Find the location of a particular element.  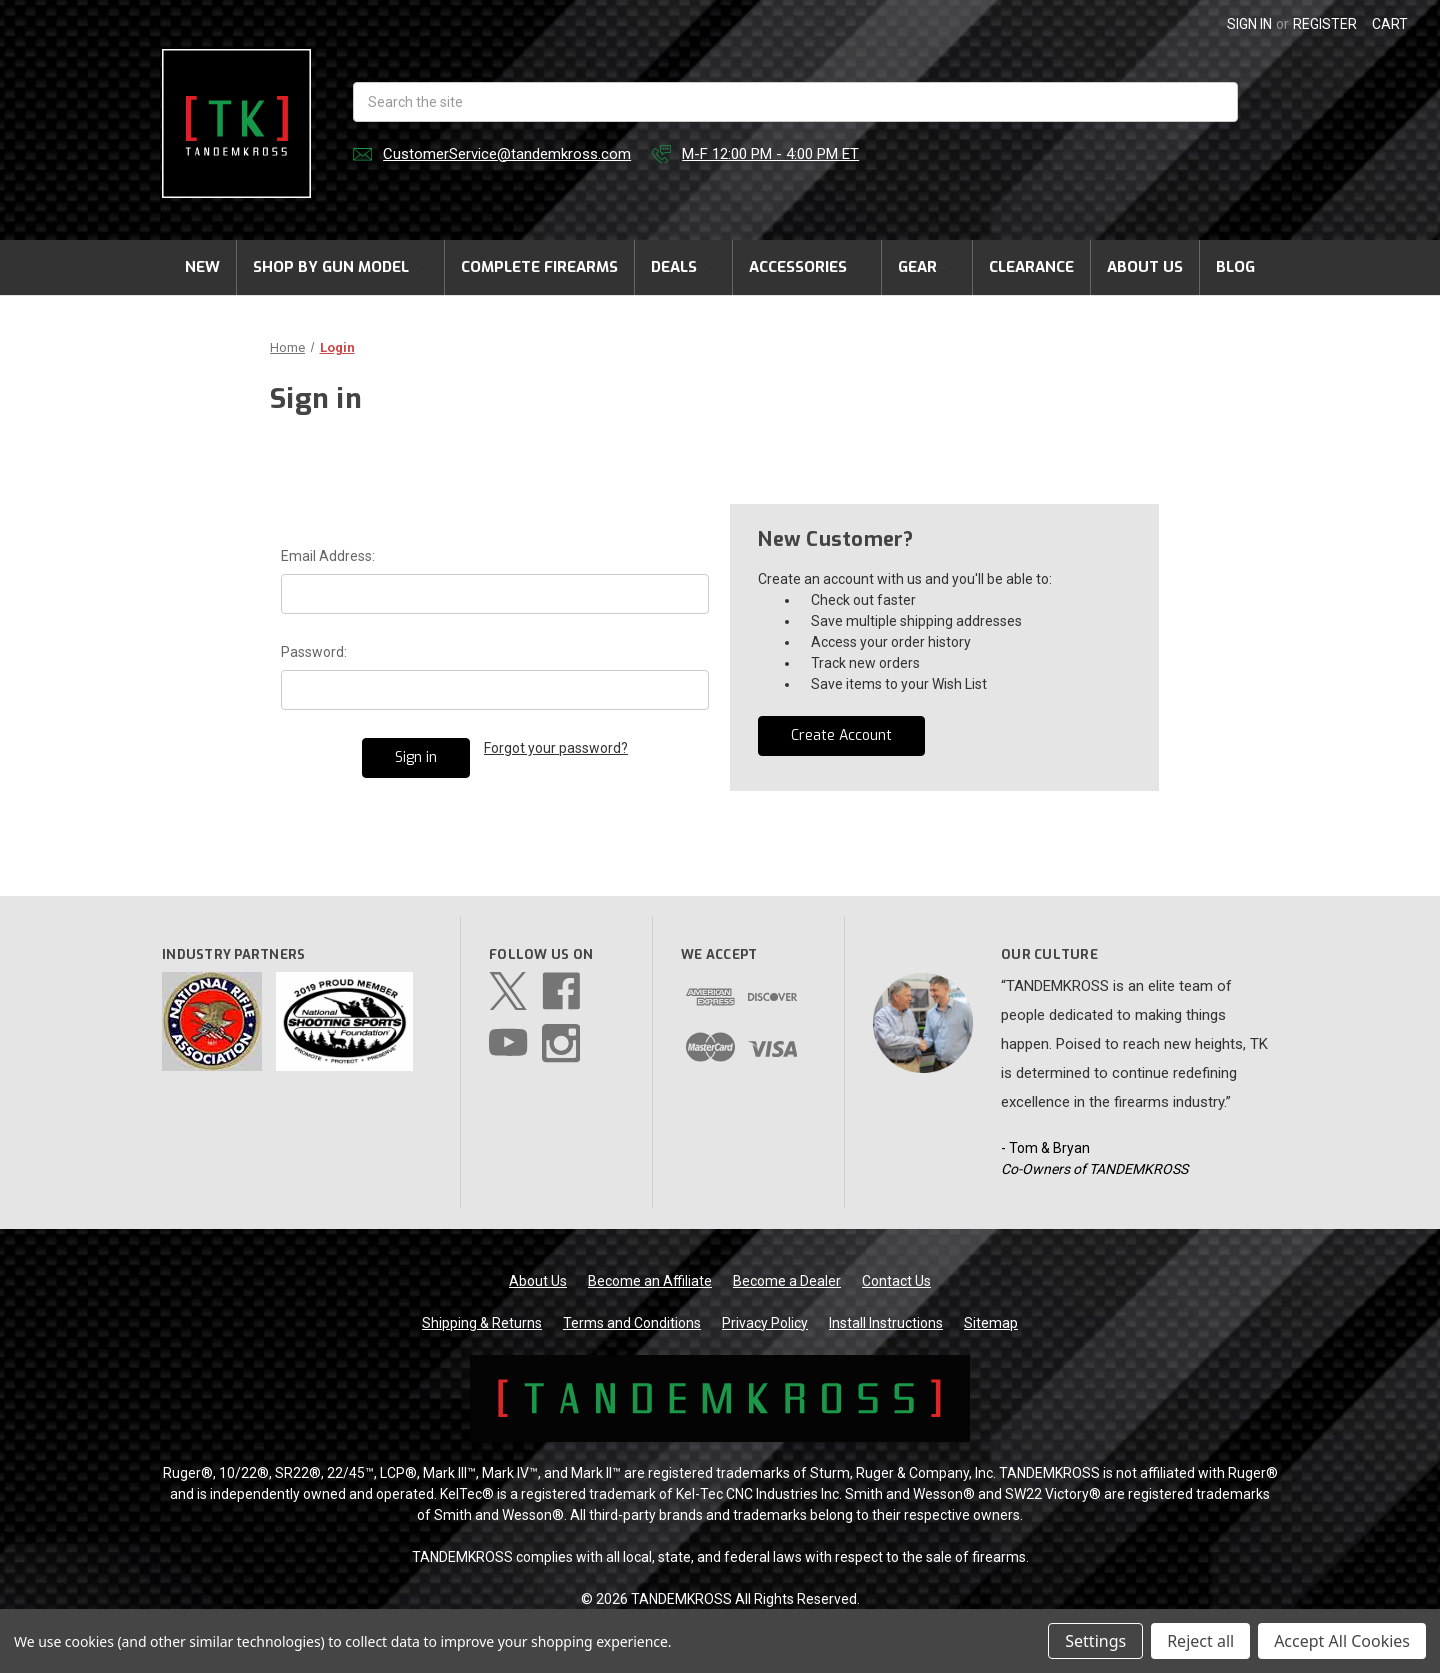

[Cart with 0 items] is located at coordinates (1390, 24).